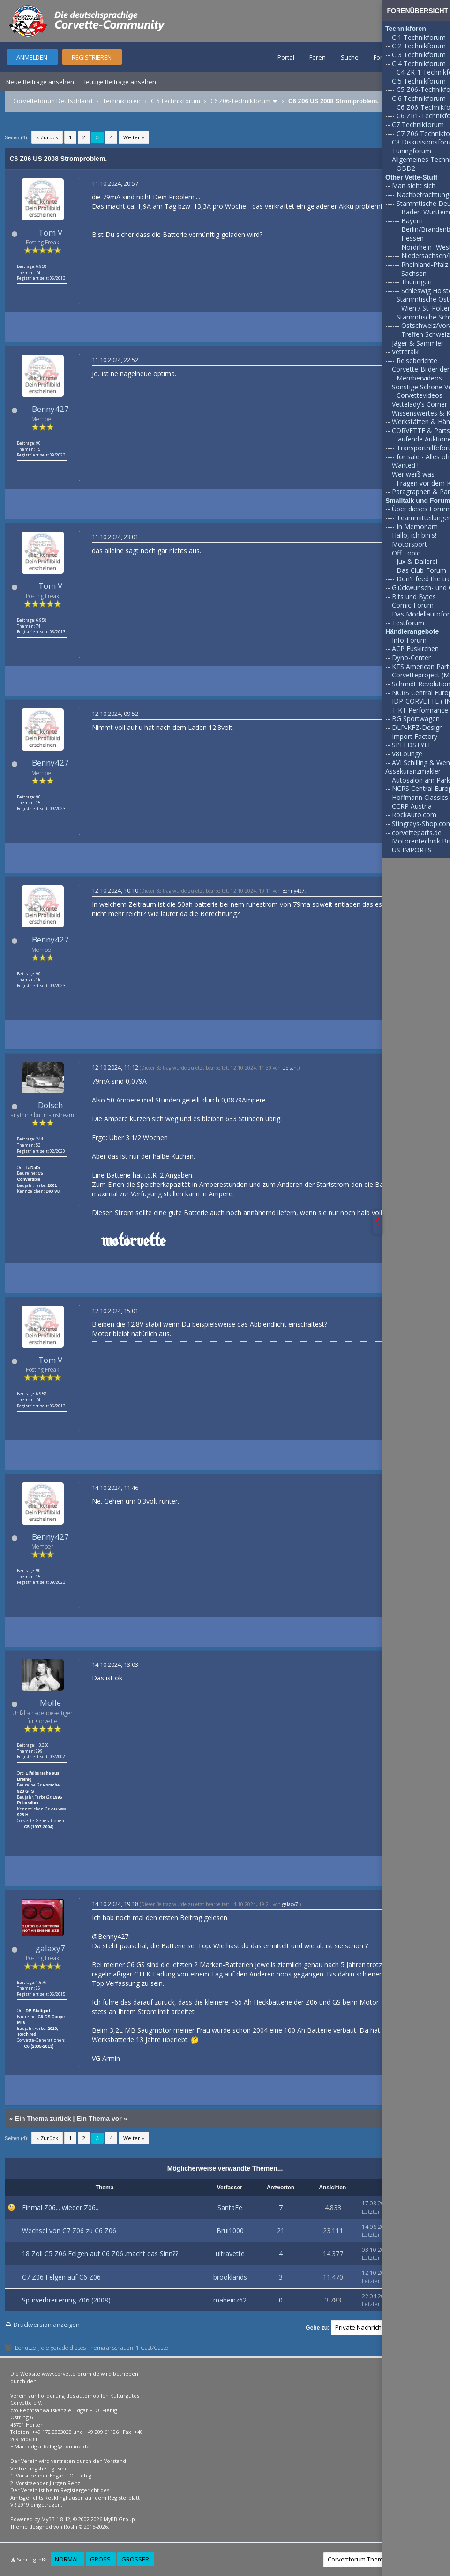  Describe the element at coordinates (175, 101) in the screenshot. I see `C 6 Technikforum` at that location.